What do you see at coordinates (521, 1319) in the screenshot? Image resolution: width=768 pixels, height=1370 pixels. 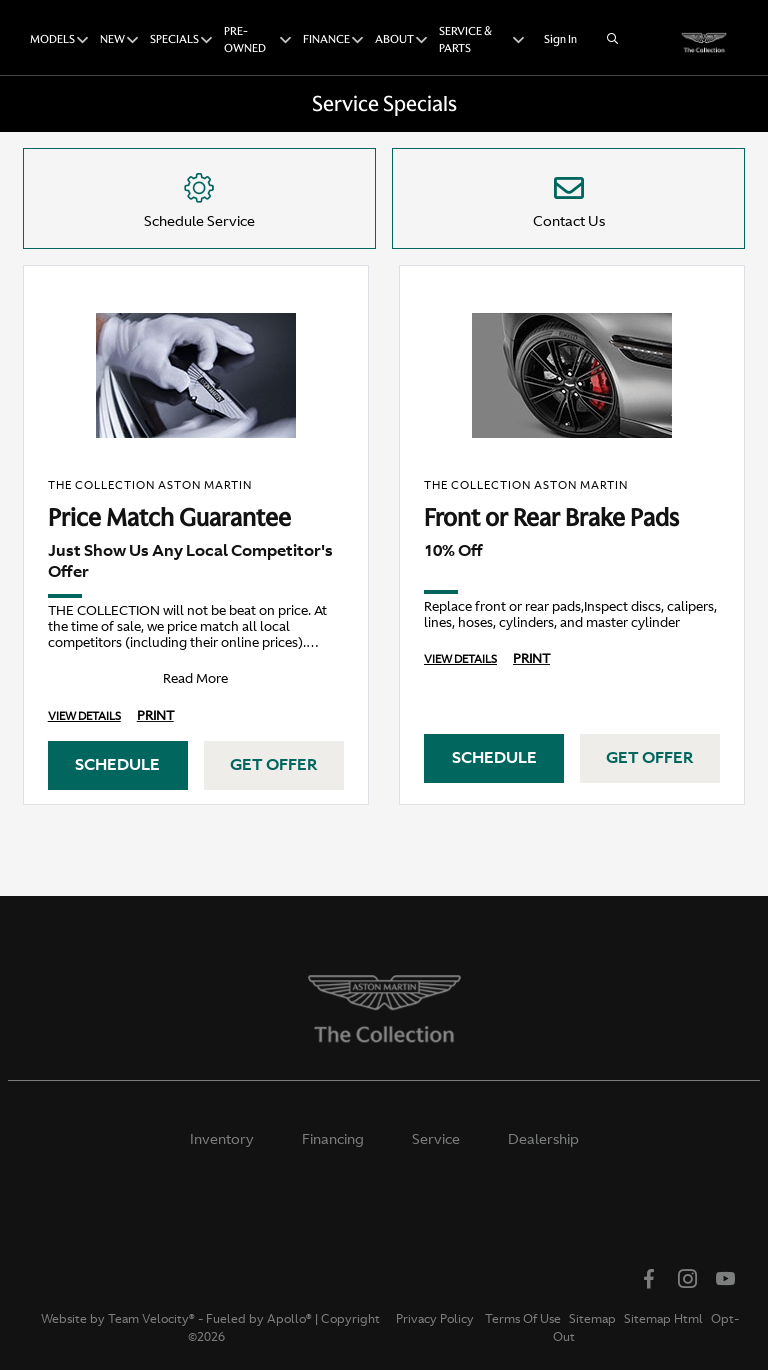 I see `Terms Of Use` at bounding box center [521, 1319].